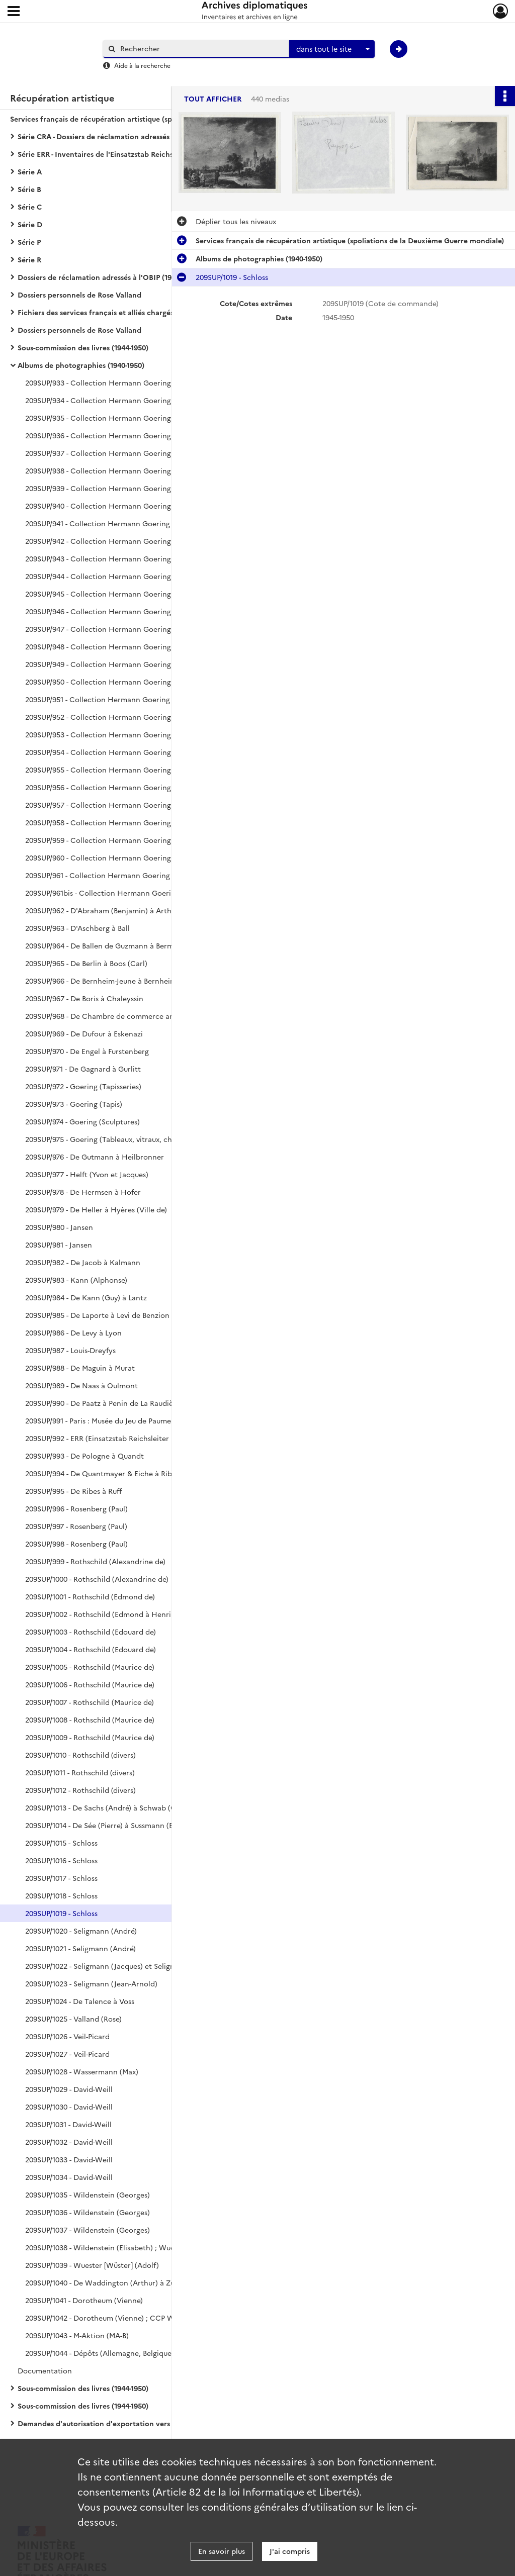  I want to click on 209SUP/1028 - Wassermann (Max), so click(81, 2071).